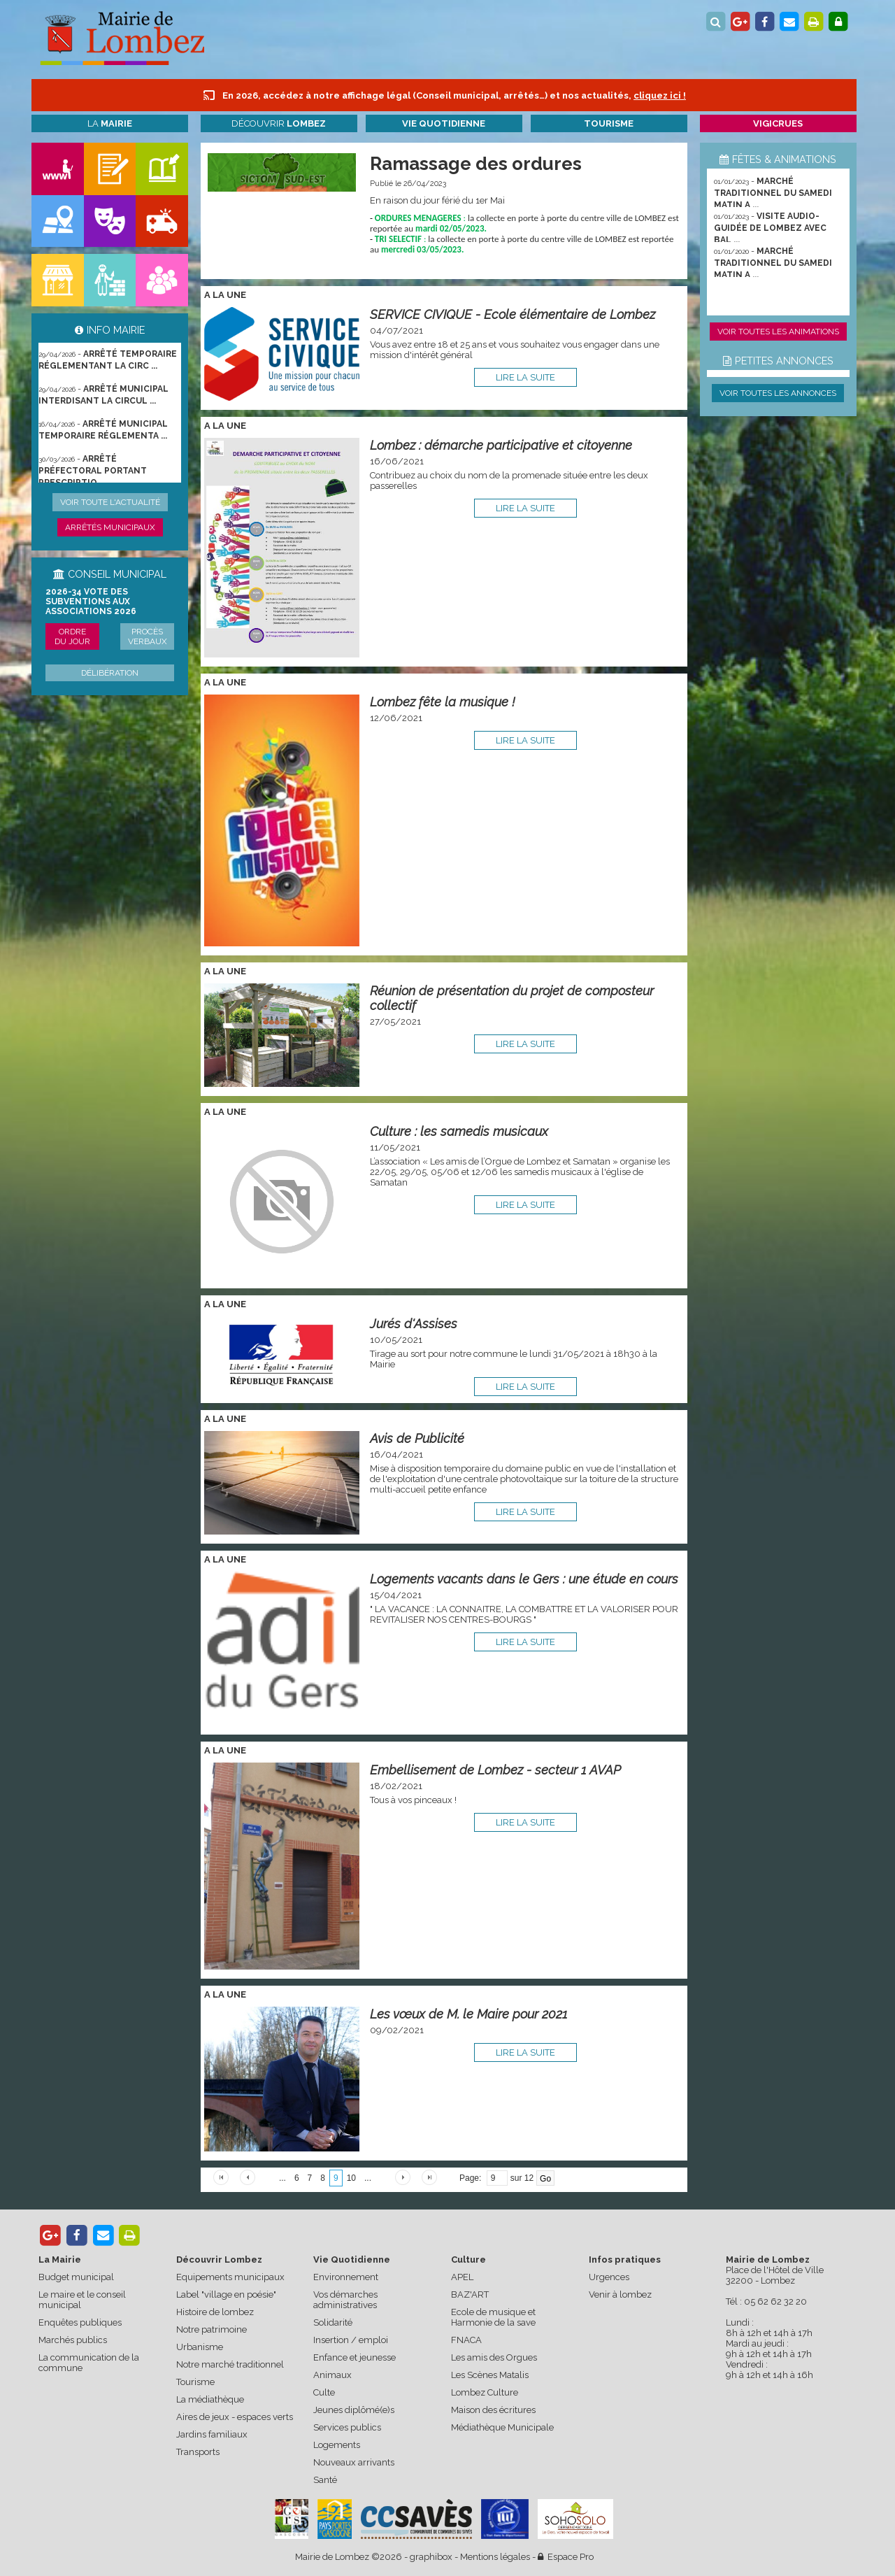 This screenshot has height=2576, width=895. What do you see at coordinates (212, 2434) in the screenshot?
I see `Jardins familiaux` at bounding box center [212, 2434].